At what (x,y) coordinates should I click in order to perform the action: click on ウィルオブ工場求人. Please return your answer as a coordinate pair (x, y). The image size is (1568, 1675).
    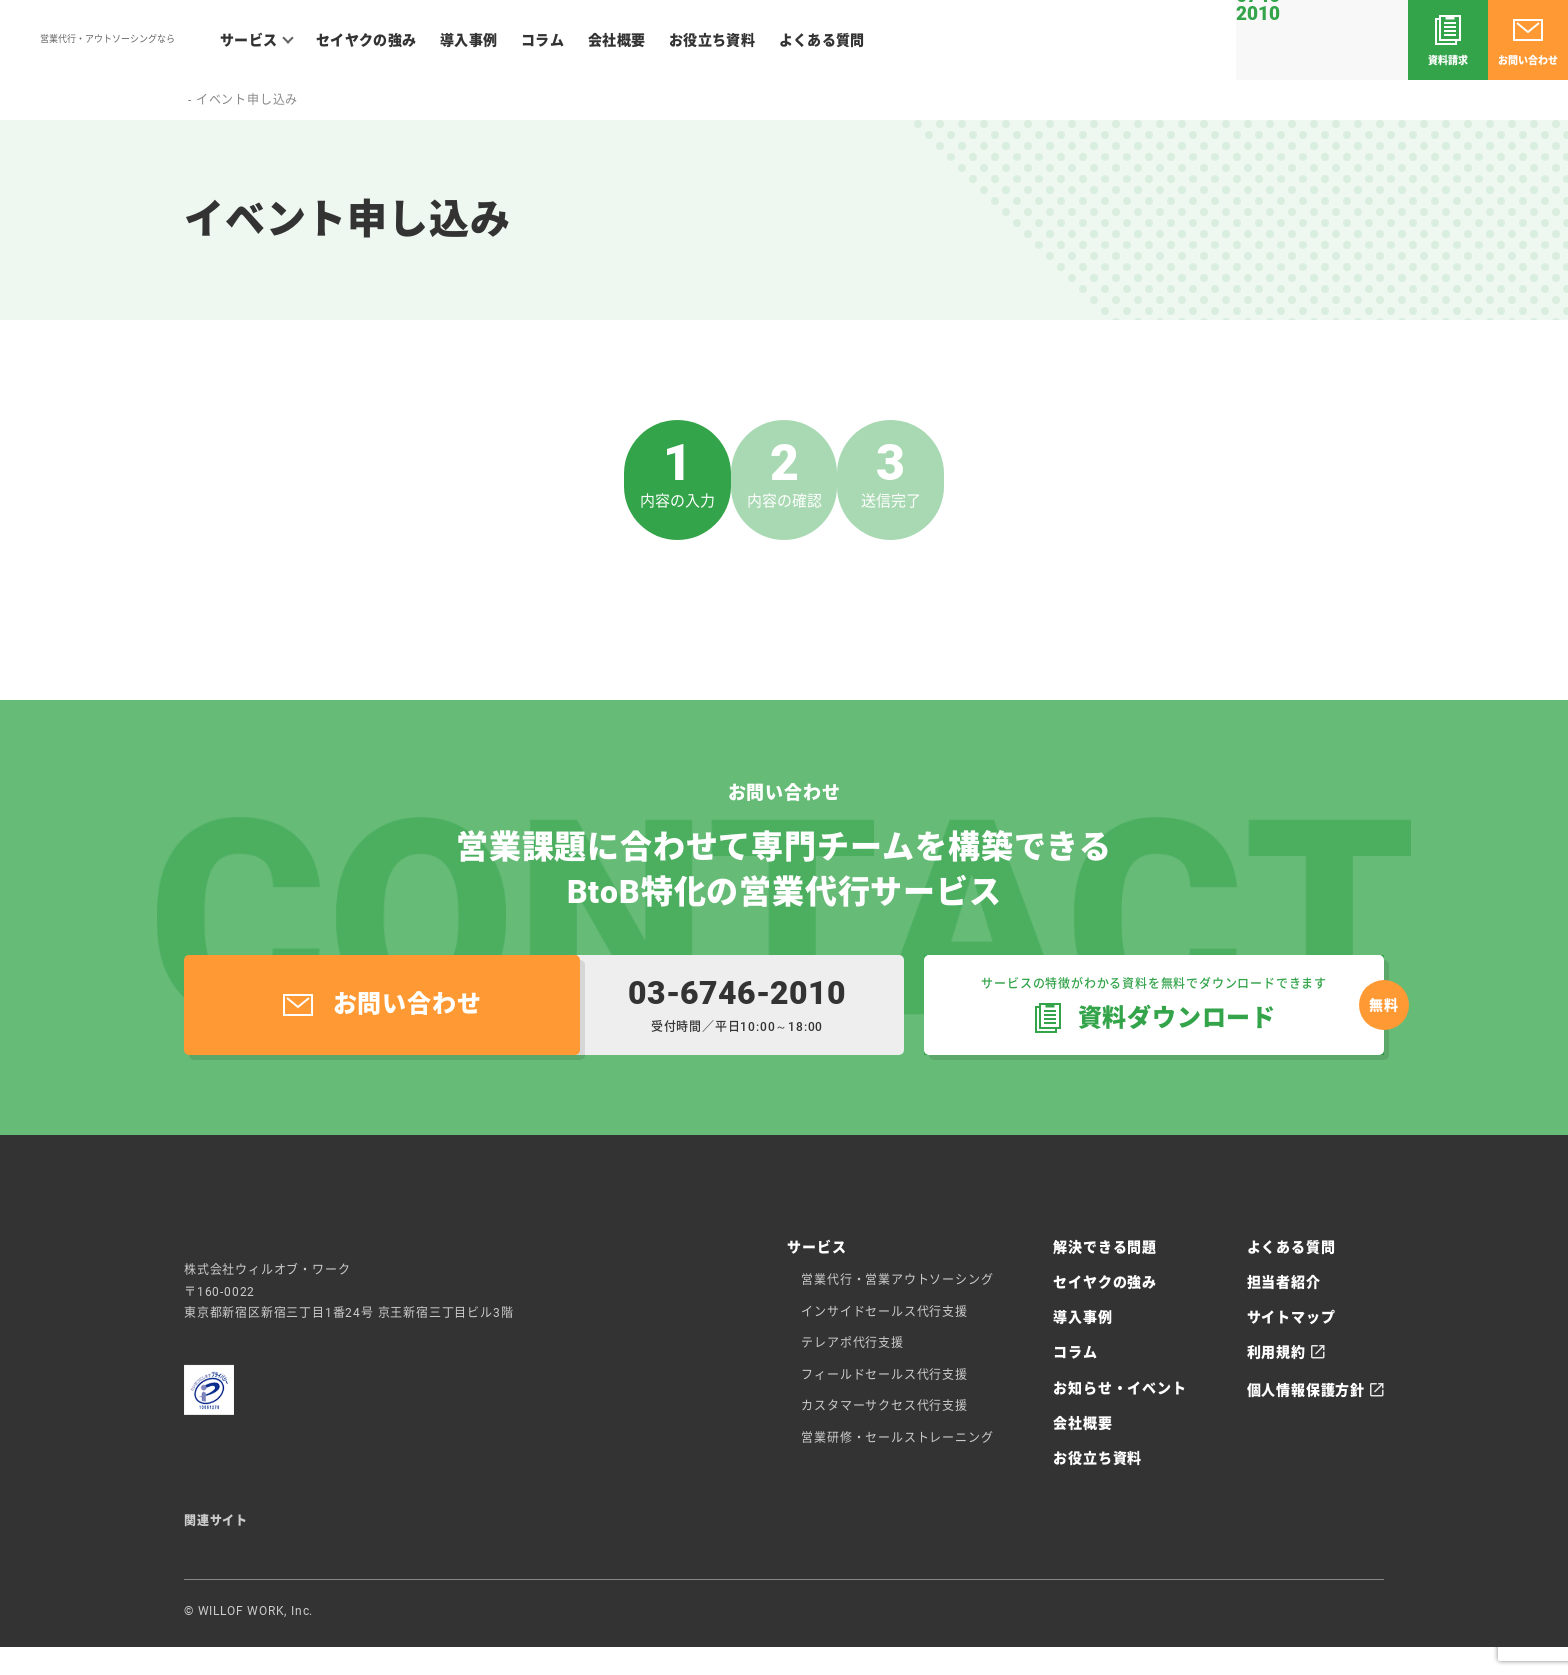
    Looking at the image, I should click on (872, 1543).